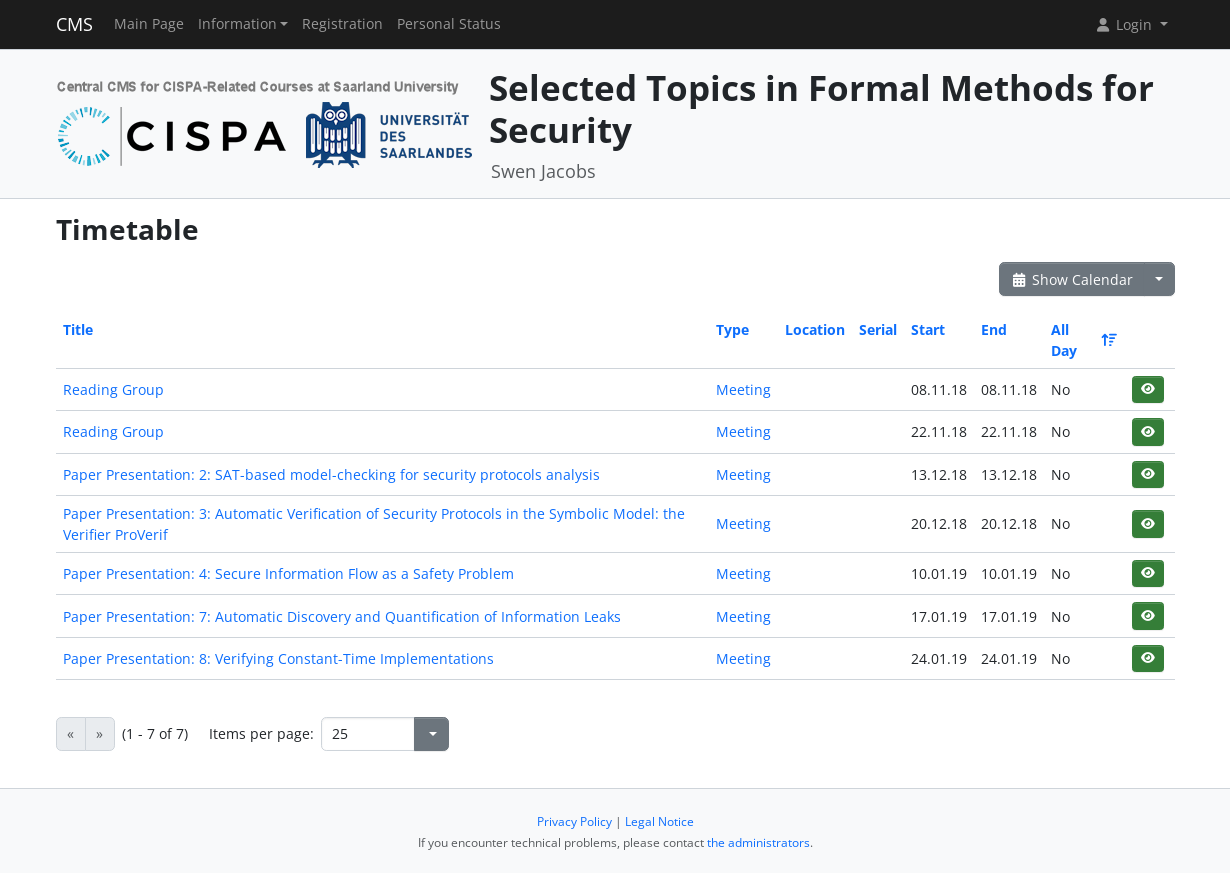  I want to click on Paper Presentation: 7: Automatic Discovery and Quantification of Information Leaks, so click(342, 616).